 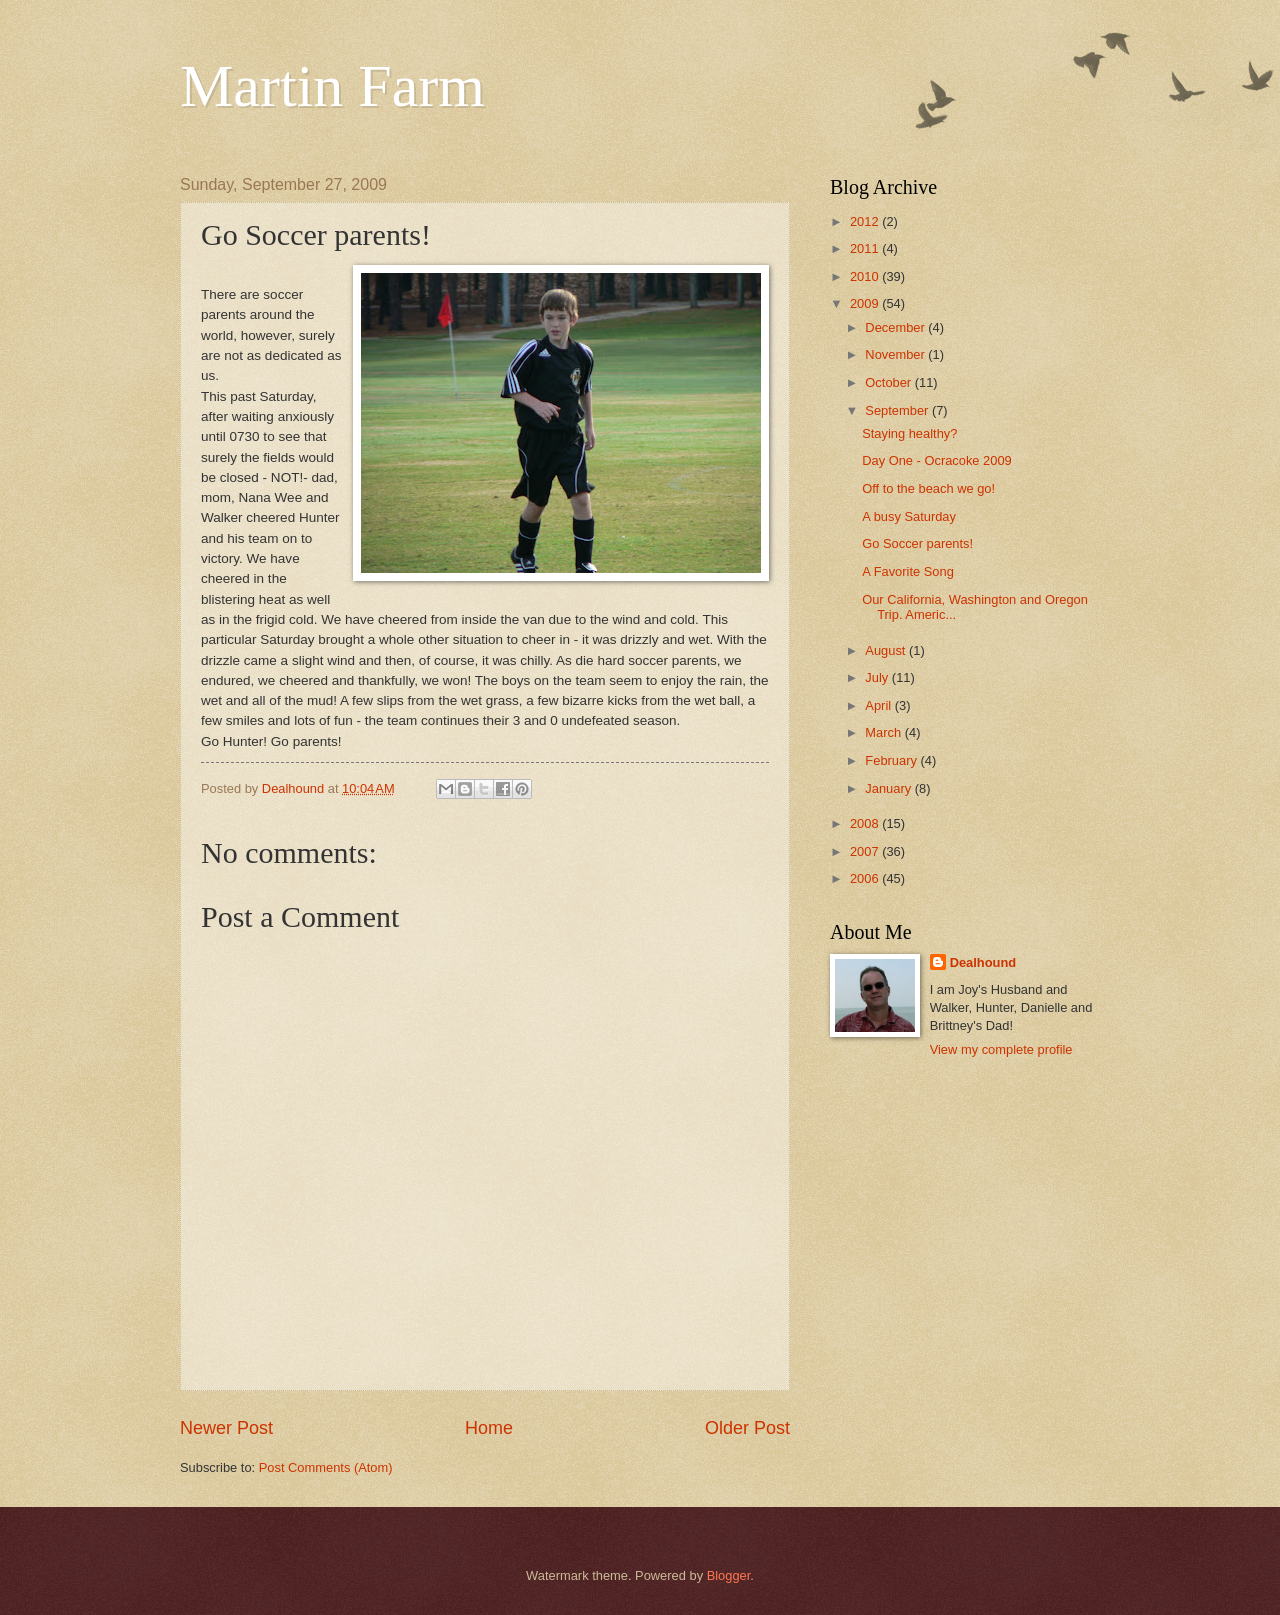 What do you see at coordinates (332, 86) in the screenshot?
I see `Martin Farm` at bounding box center [332, 86].